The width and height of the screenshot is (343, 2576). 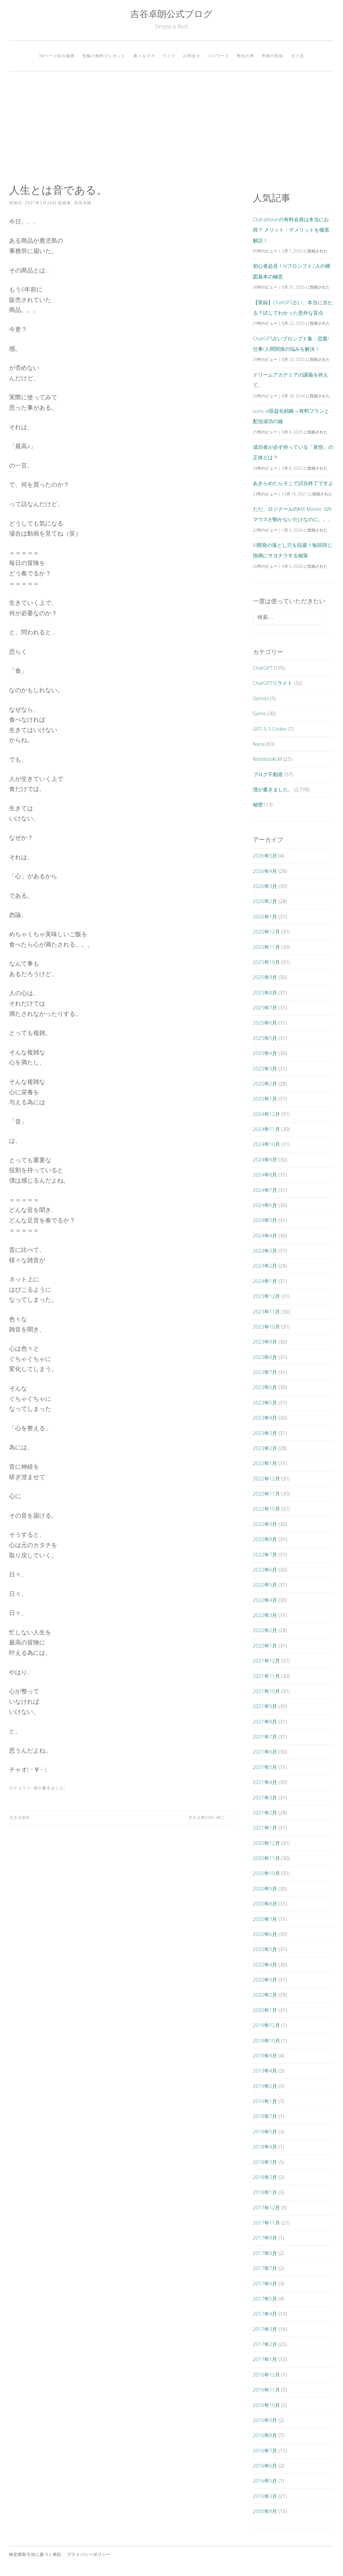 I want to click on 僕が書きました。, so click(x=50, y=1788).